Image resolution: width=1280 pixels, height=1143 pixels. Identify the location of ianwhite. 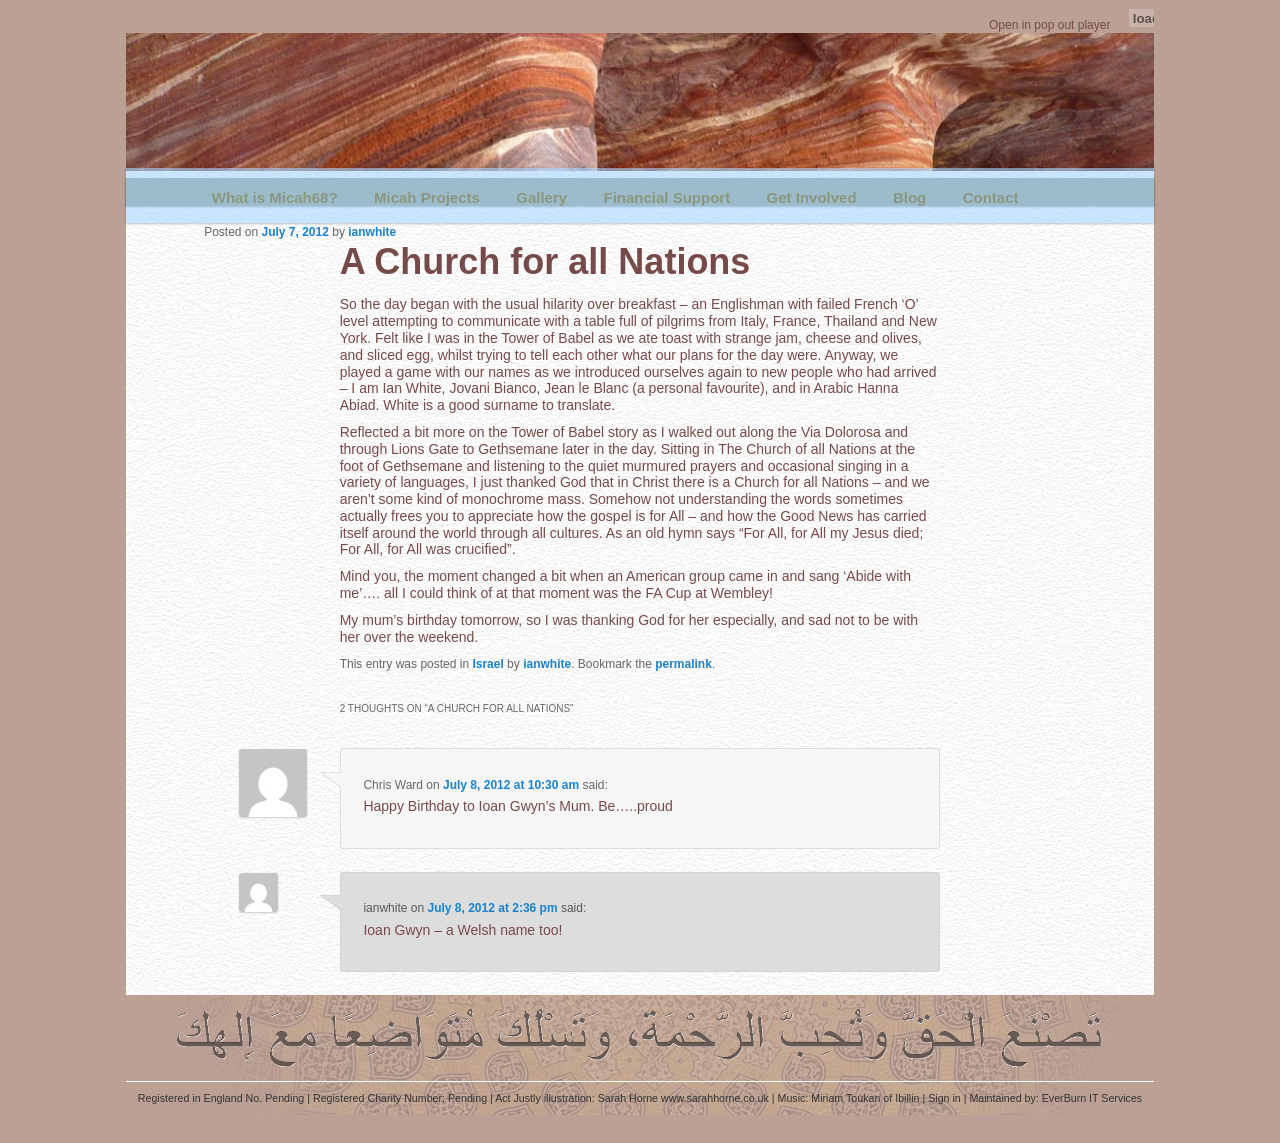
(372, 232).